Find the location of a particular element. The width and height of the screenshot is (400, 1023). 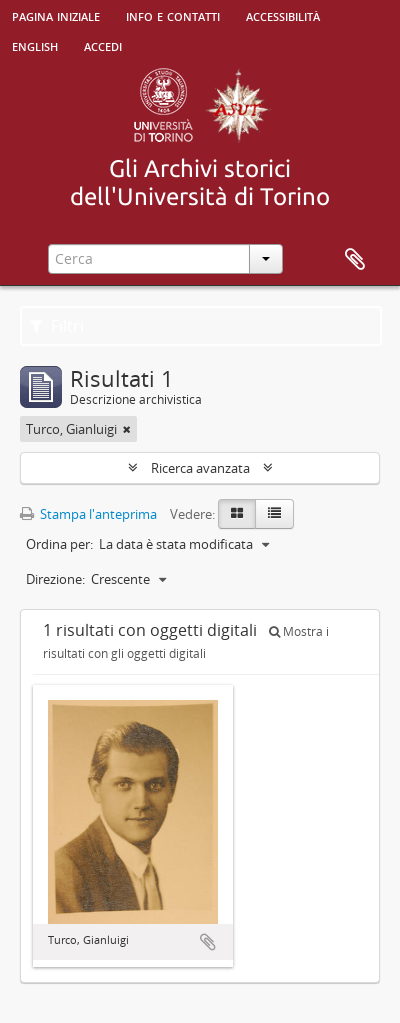

[Table view] is located at coordinates (274, 514).